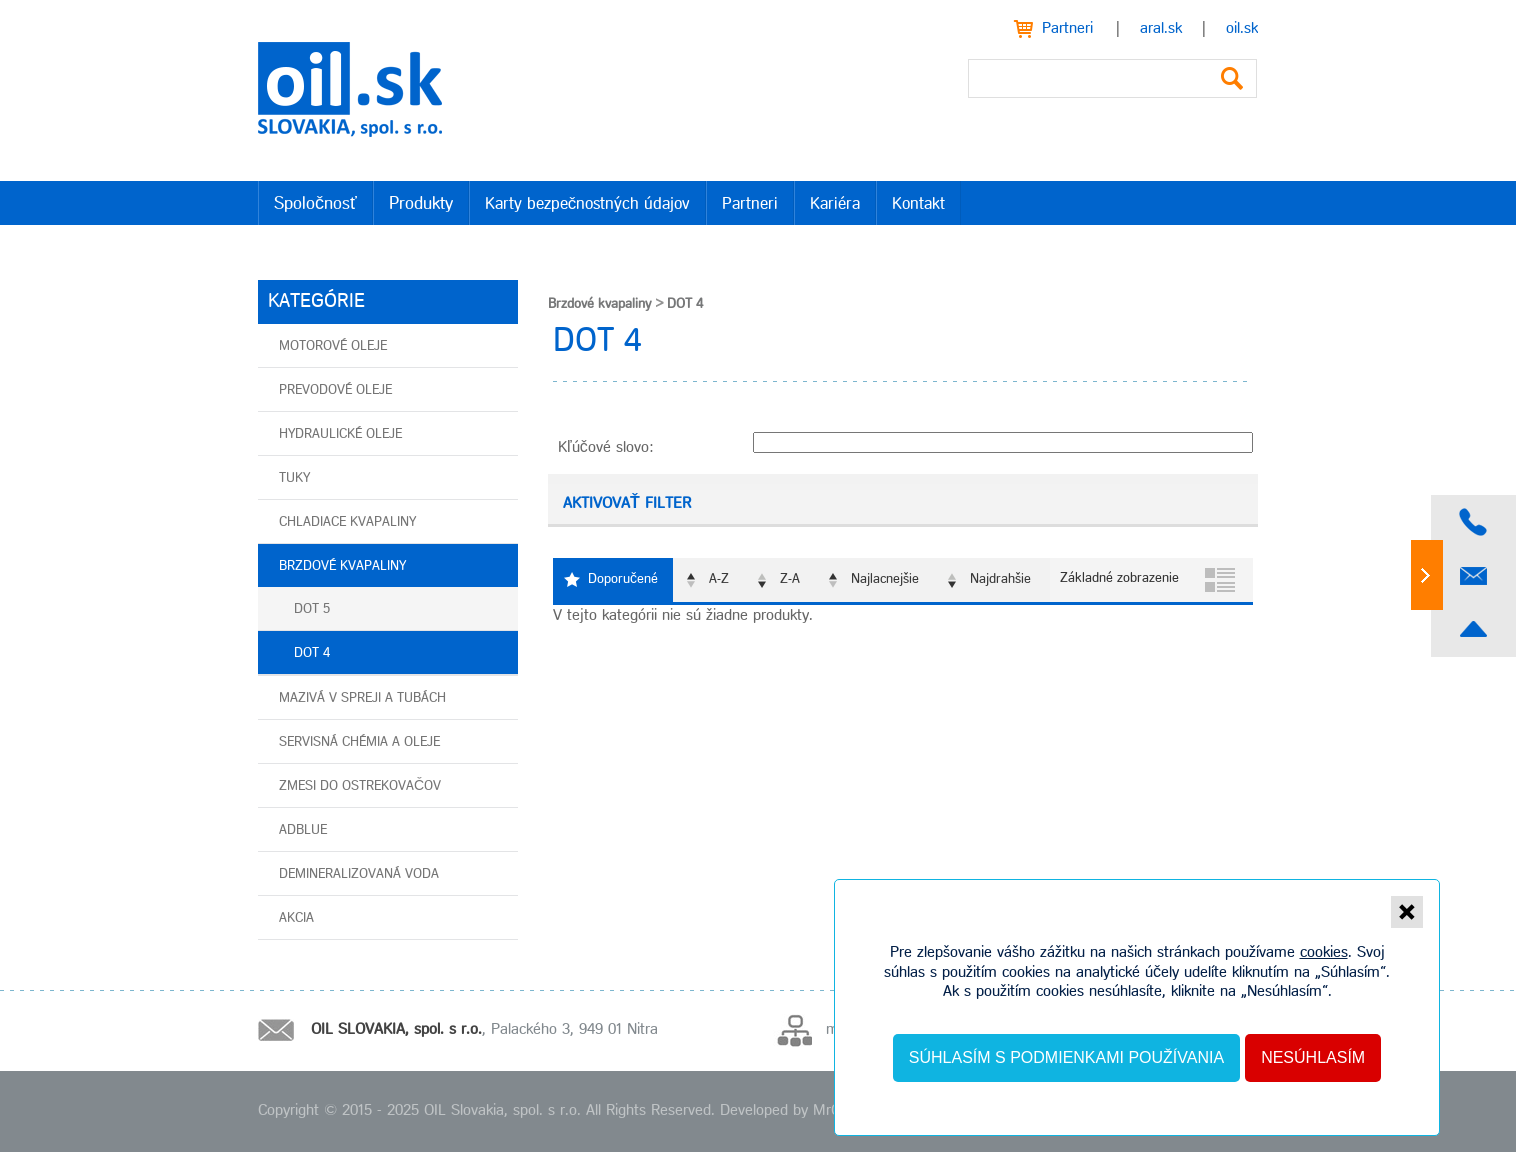 The height and width of the screenshot is (1152, 1516). Describe the element at coordinates (294, 478) in the screenshot. I see `Tuky` at that location.